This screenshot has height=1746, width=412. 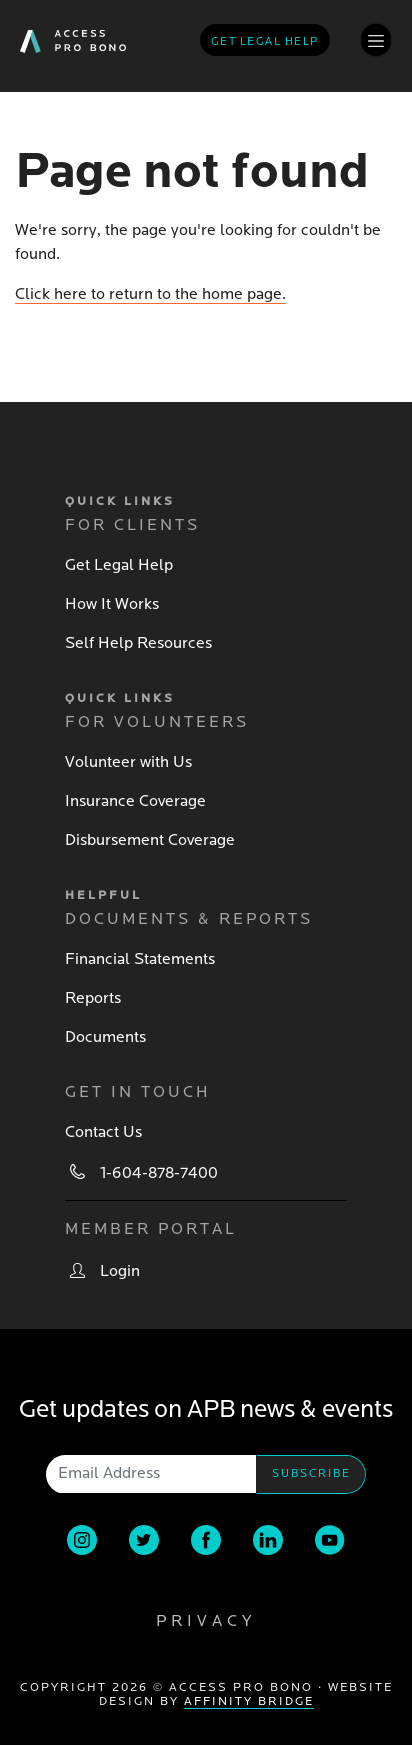 What do you see at coordinates (265, 41) in the screenshot?
I see `Get legal help` at bounding box center [265, 41].